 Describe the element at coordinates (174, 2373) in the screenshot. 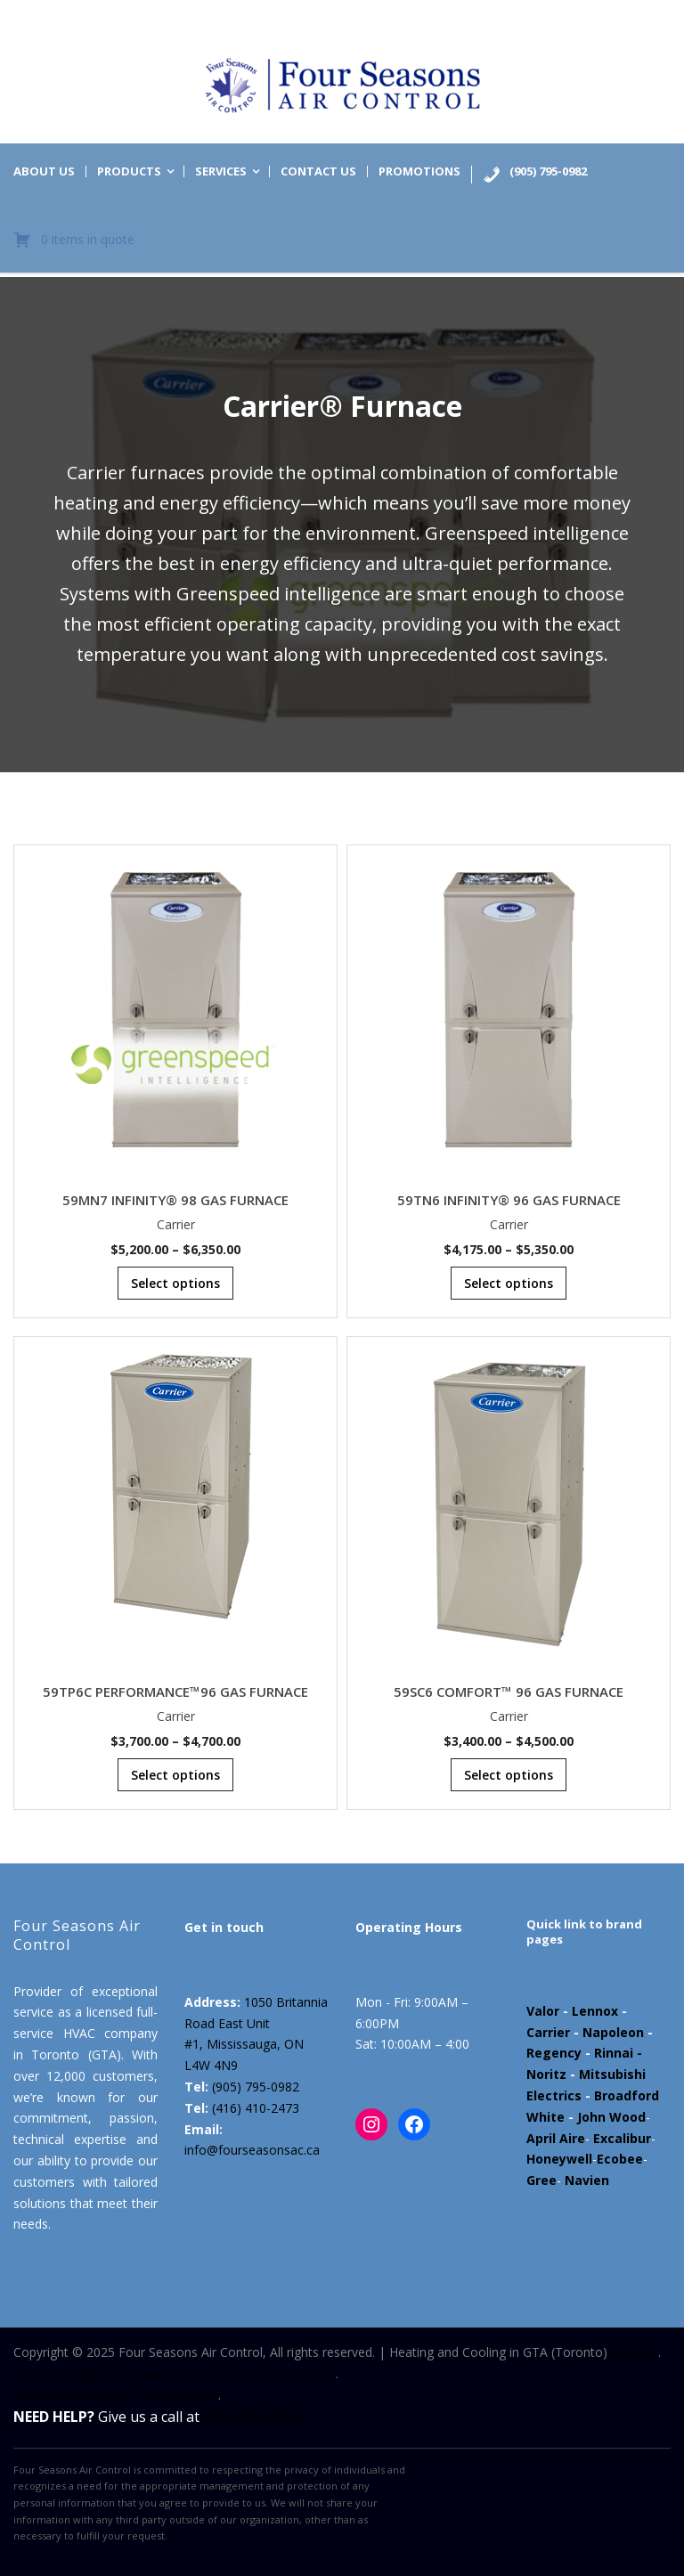

I see `All Design Rights Are Reserved By Datsuzoku Marketing` at that location.